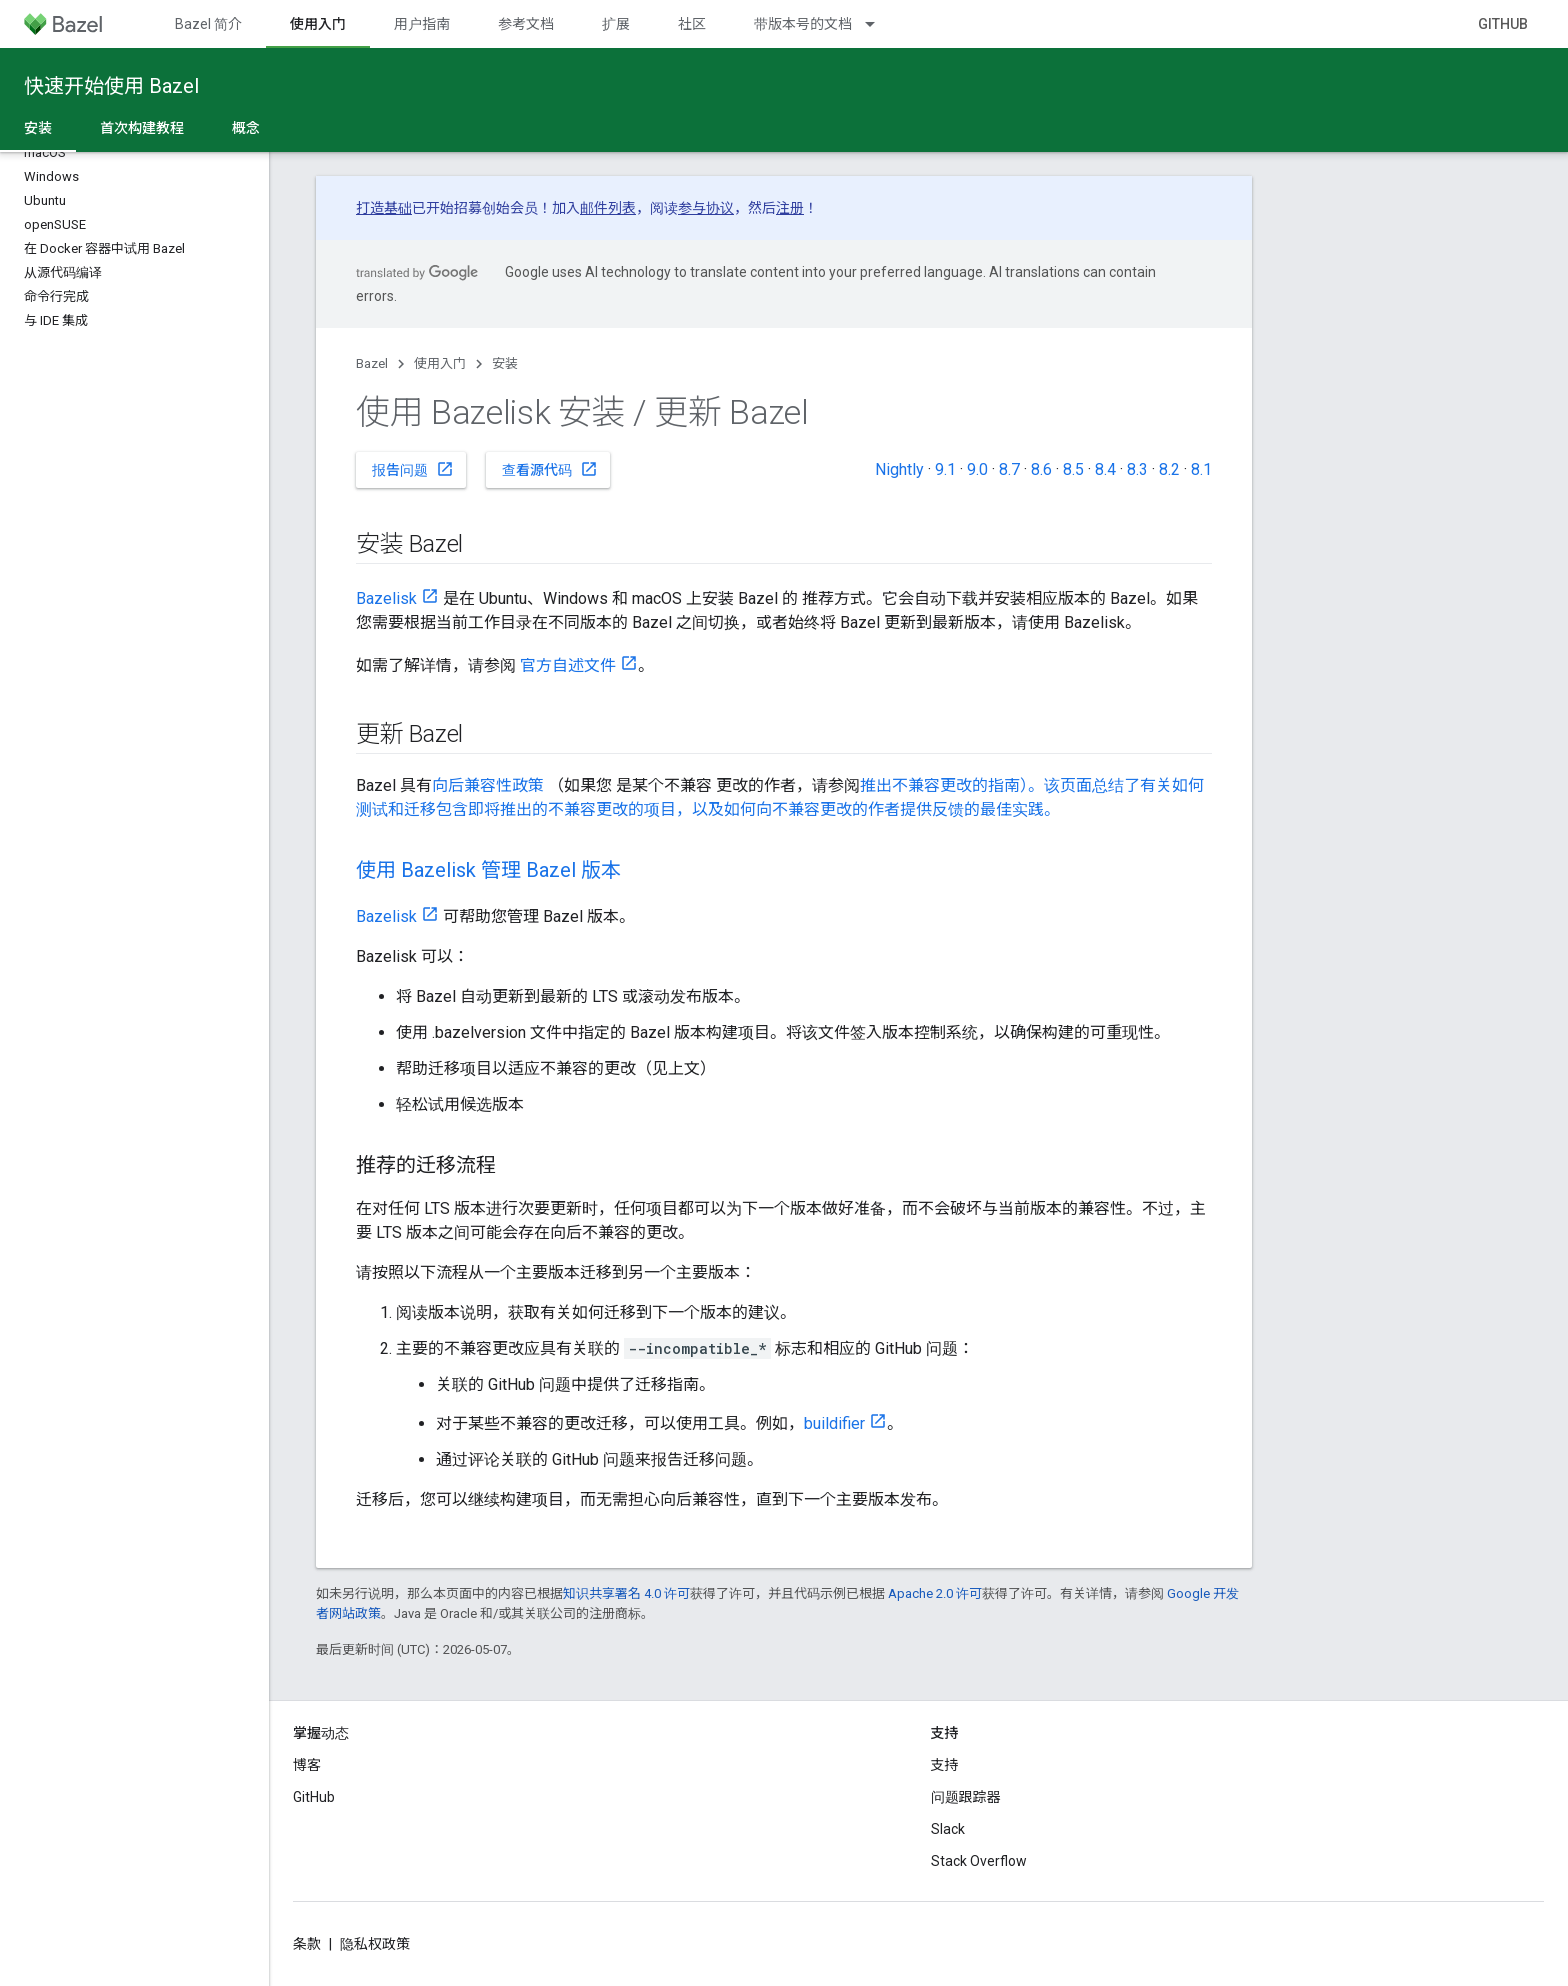 Image resolution: width=1568 pixels, height=1986 pixels. Describe the element at coordinates (626, 1593) in the screenshot. I see `知识共享署名 4.0 许可` at that location.